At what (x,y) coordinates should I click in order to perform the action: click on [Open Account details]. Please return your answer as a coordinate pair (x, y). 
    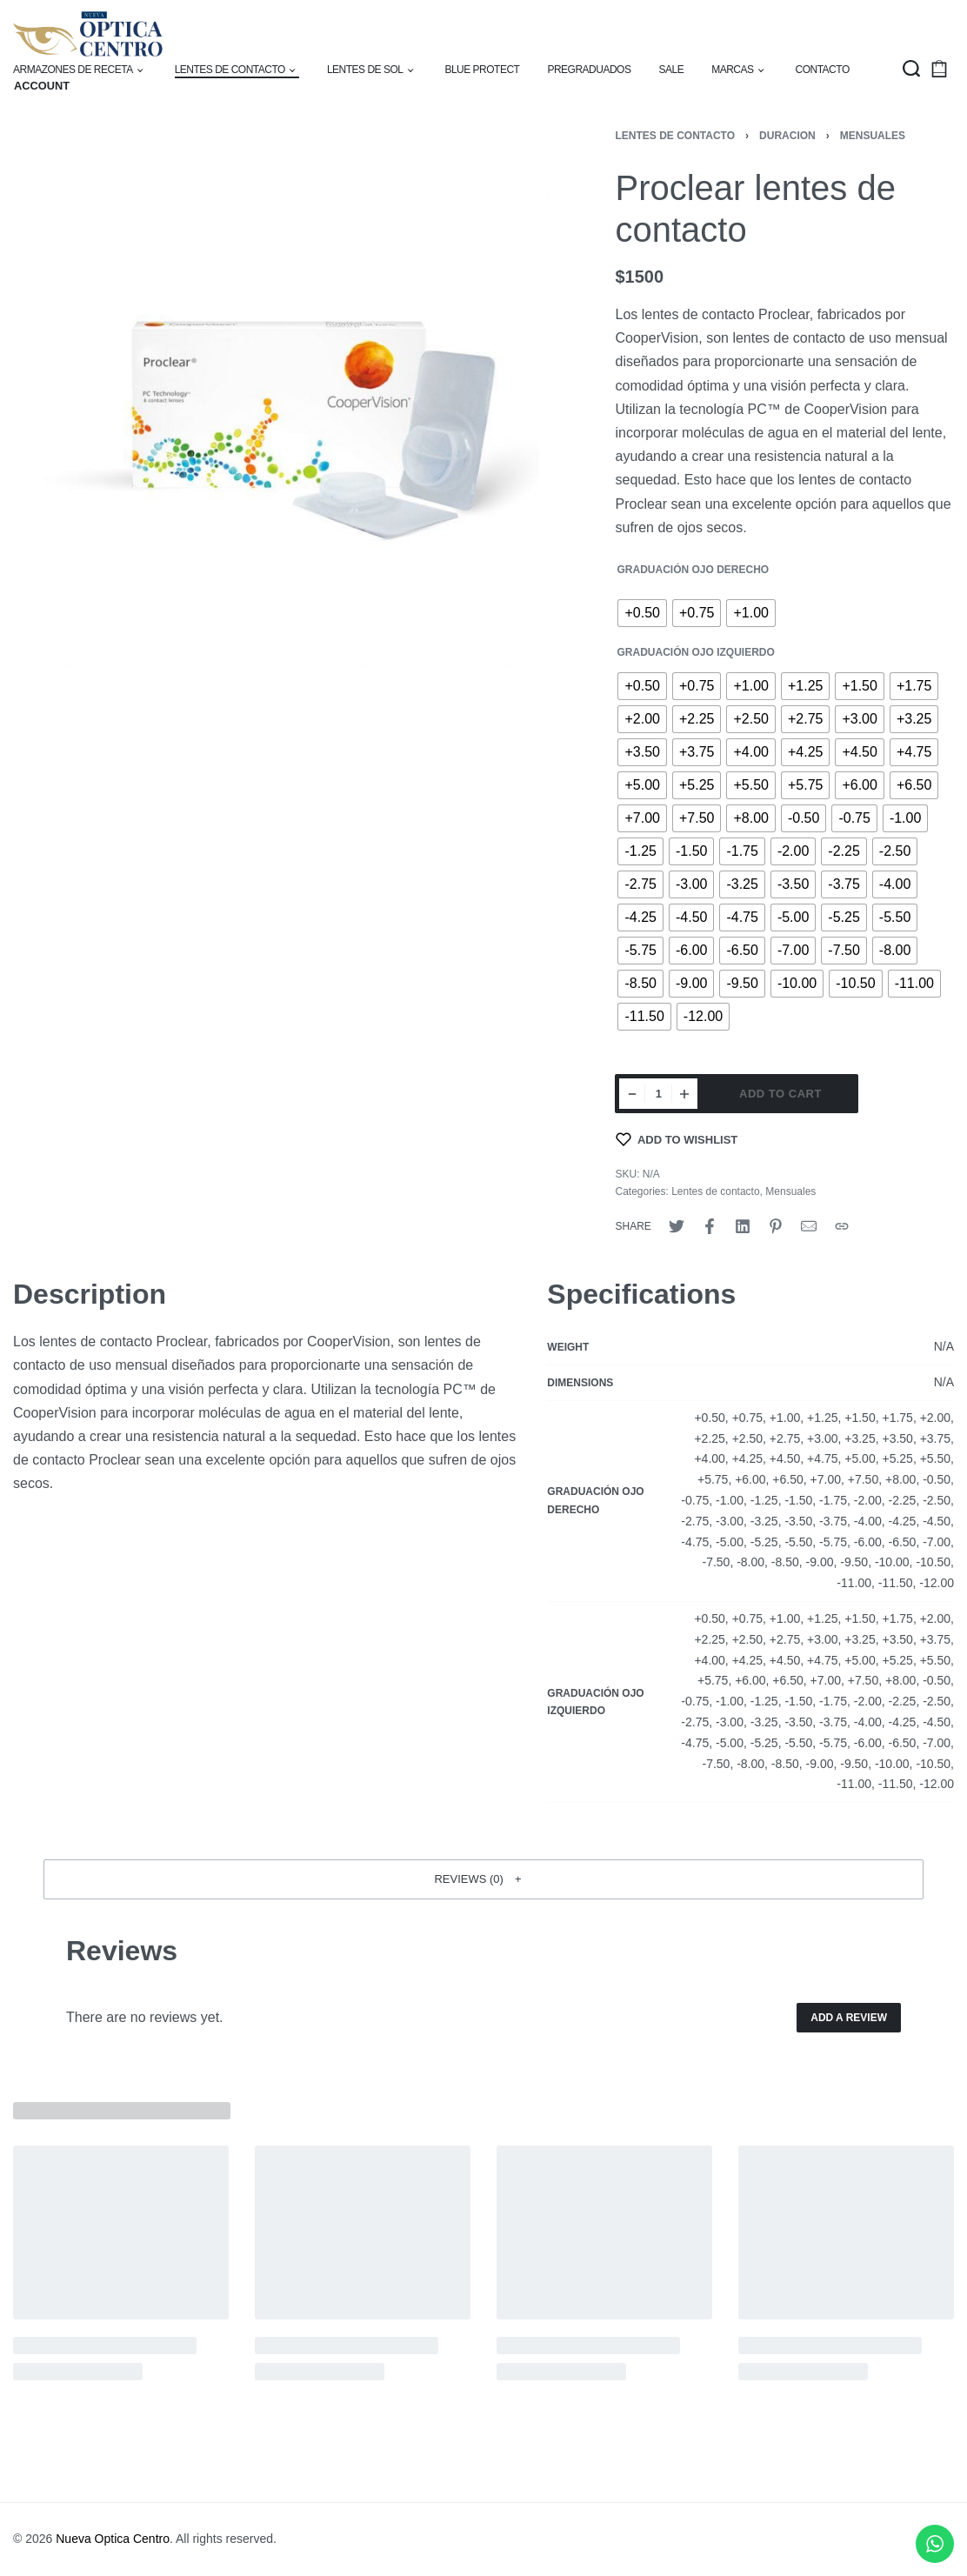
    Looking at the image, I should click on (41, 86).